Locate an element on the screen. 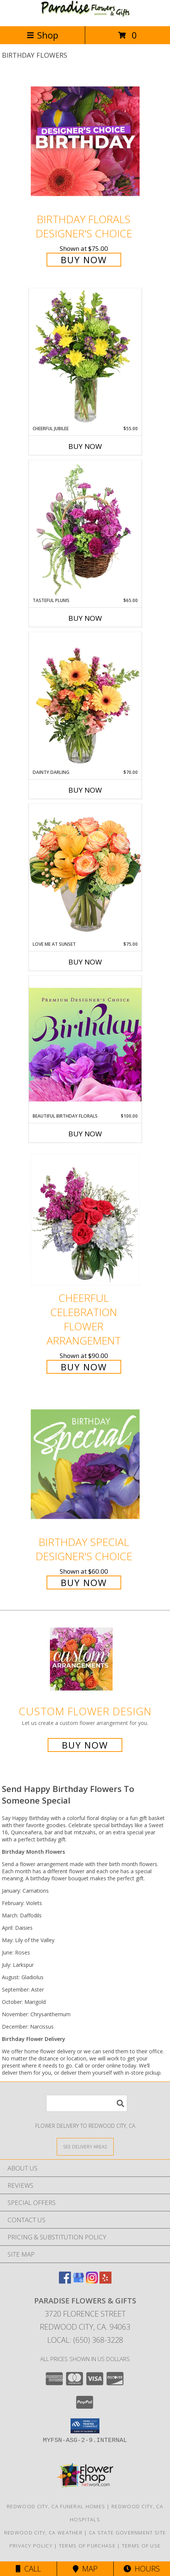 The image size is (170, 2576). [button] is located at coordinates (85, 2425).